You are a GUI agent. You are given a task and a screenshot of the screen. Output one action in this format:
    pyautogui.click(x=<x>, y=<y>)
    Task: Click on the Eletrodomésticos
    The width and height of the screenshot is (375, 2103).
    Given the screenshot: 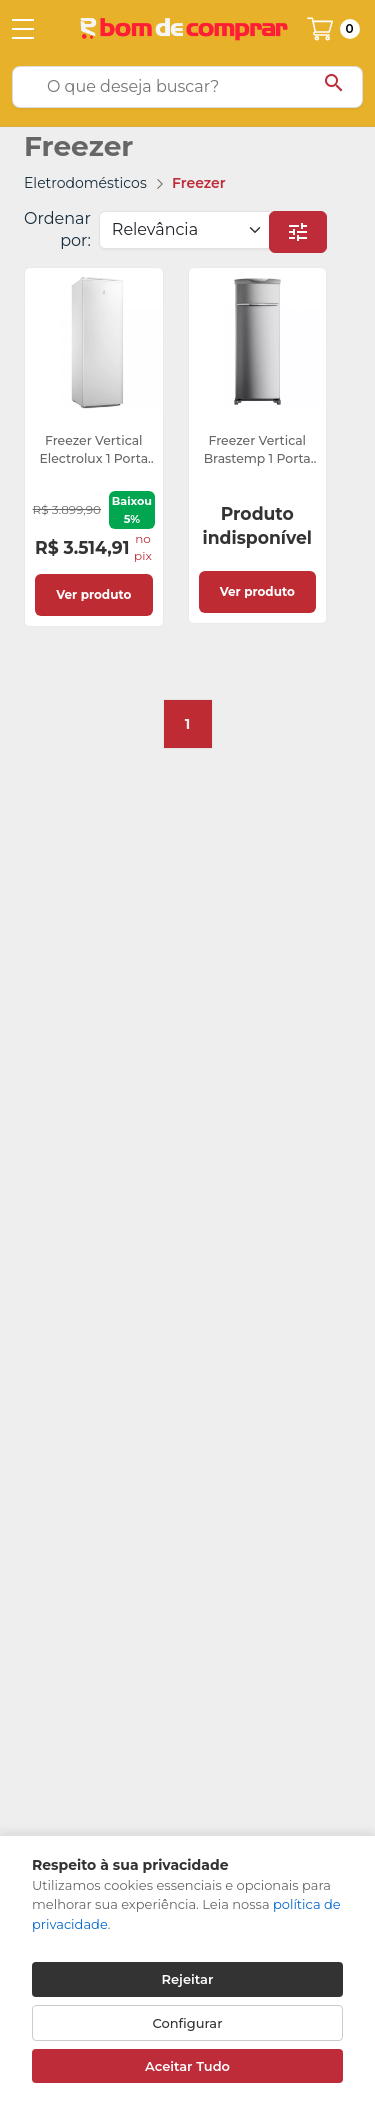 What is the action you would take?
    pyautogui.click(x=85, y=183)
    